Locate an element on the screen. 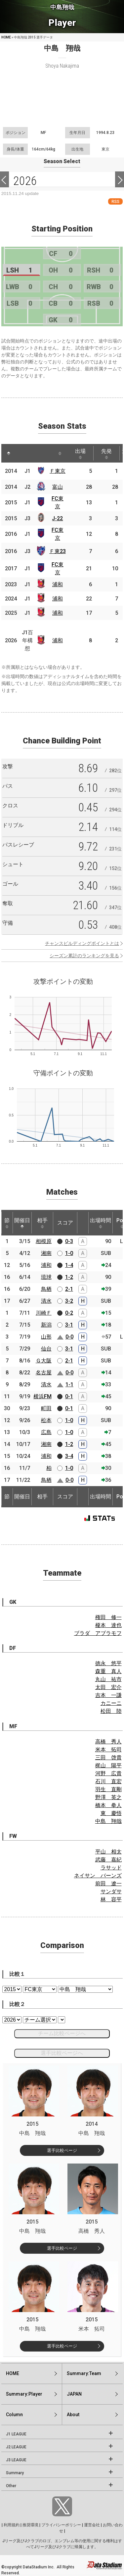 This screenshot has width=124, height=2576. シーズン累計のランキングを見る is located at coordinates (84, 955).